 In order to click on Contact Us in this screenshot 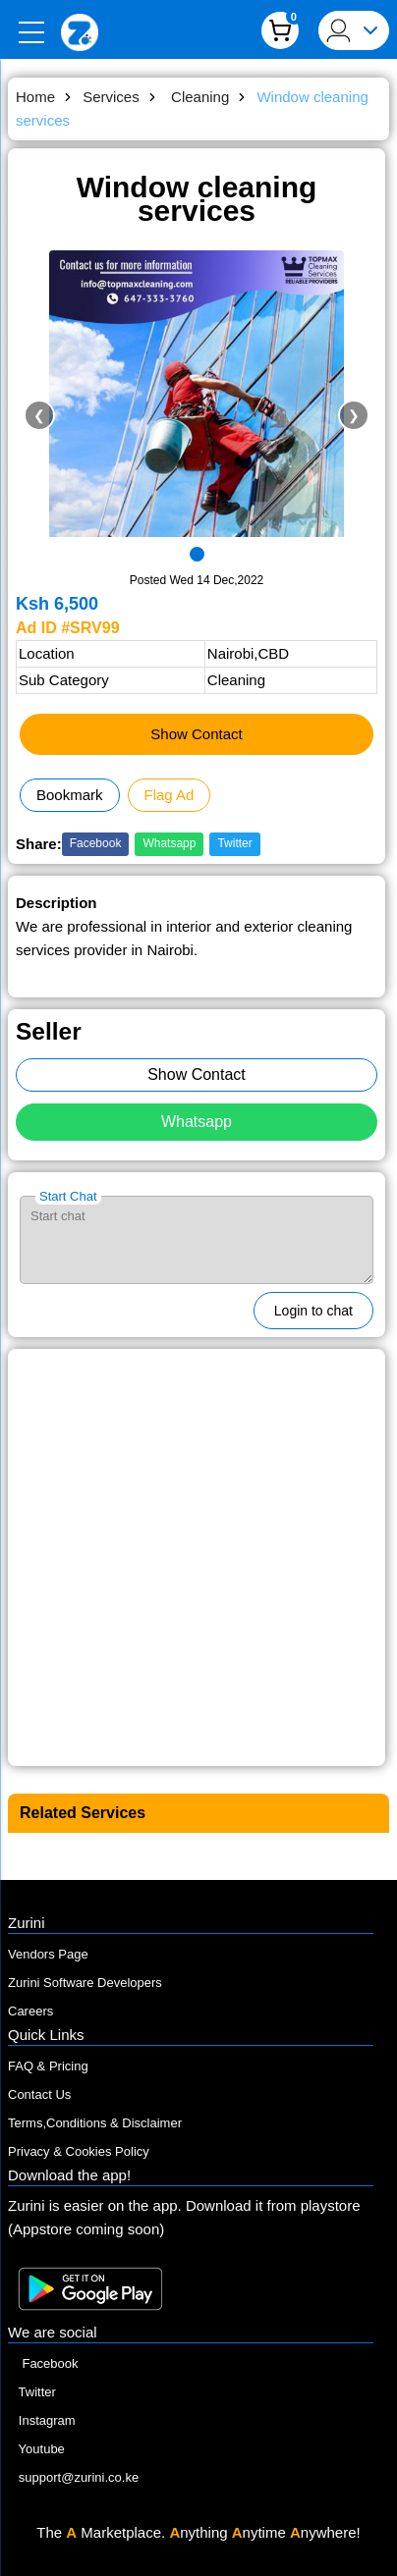, I will do `click(39, 2094)`.